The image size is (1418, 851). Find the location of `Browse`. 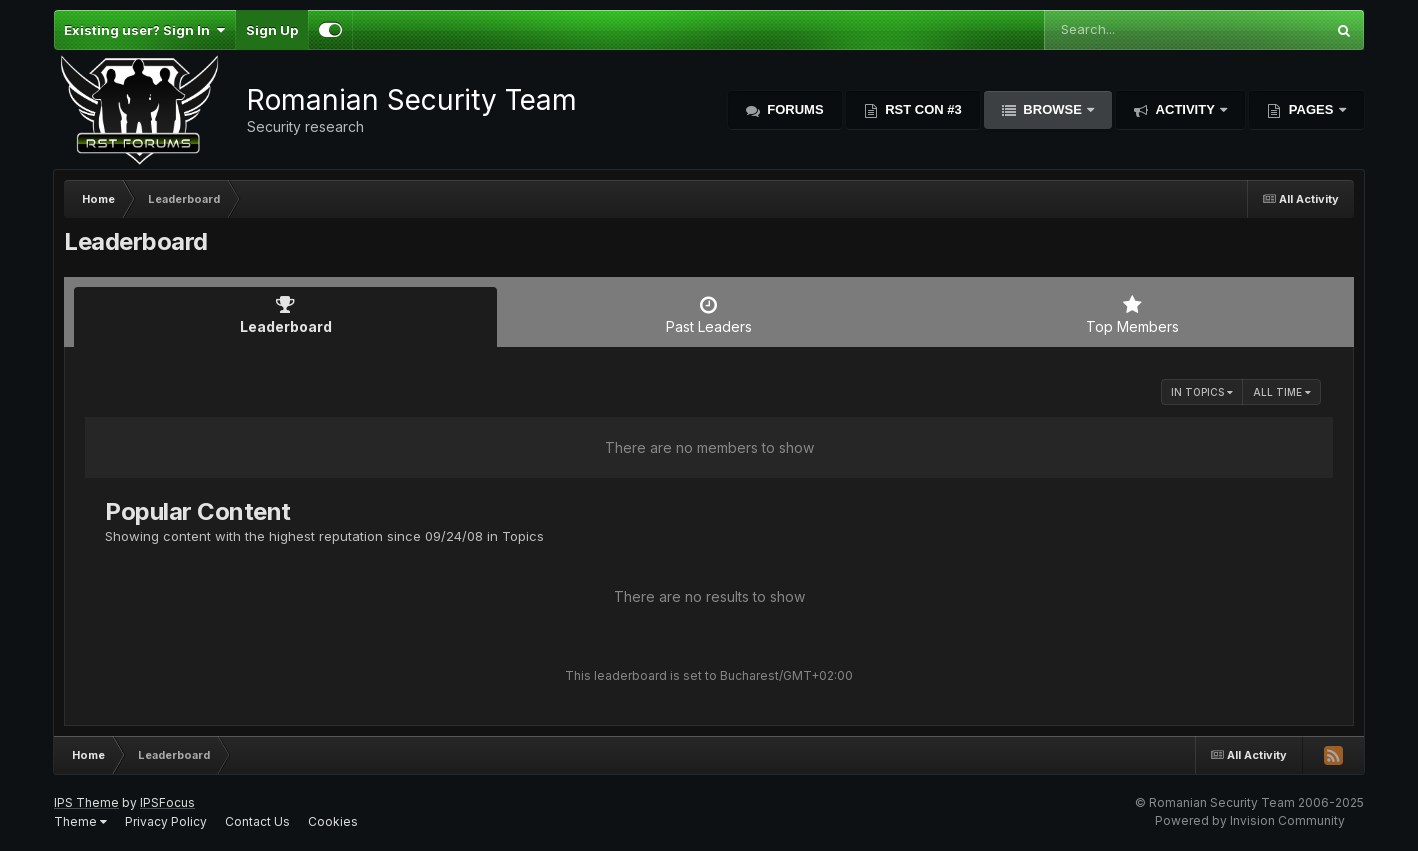

Browse is located at coordinates (1053, 109).